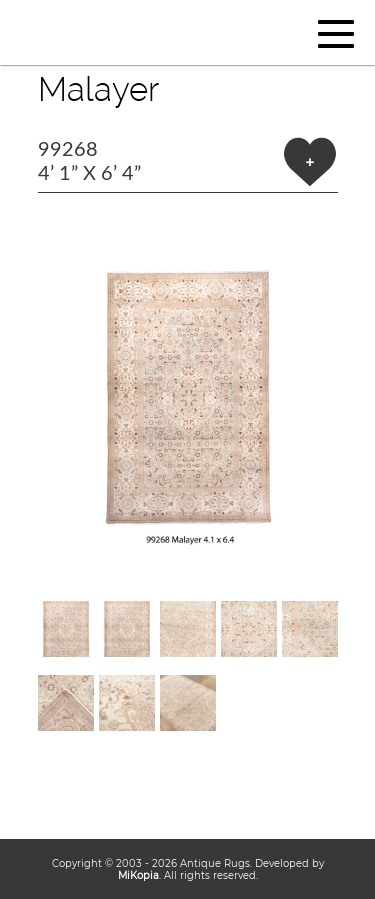  I want to click on MiKopia, so click(138, 875).